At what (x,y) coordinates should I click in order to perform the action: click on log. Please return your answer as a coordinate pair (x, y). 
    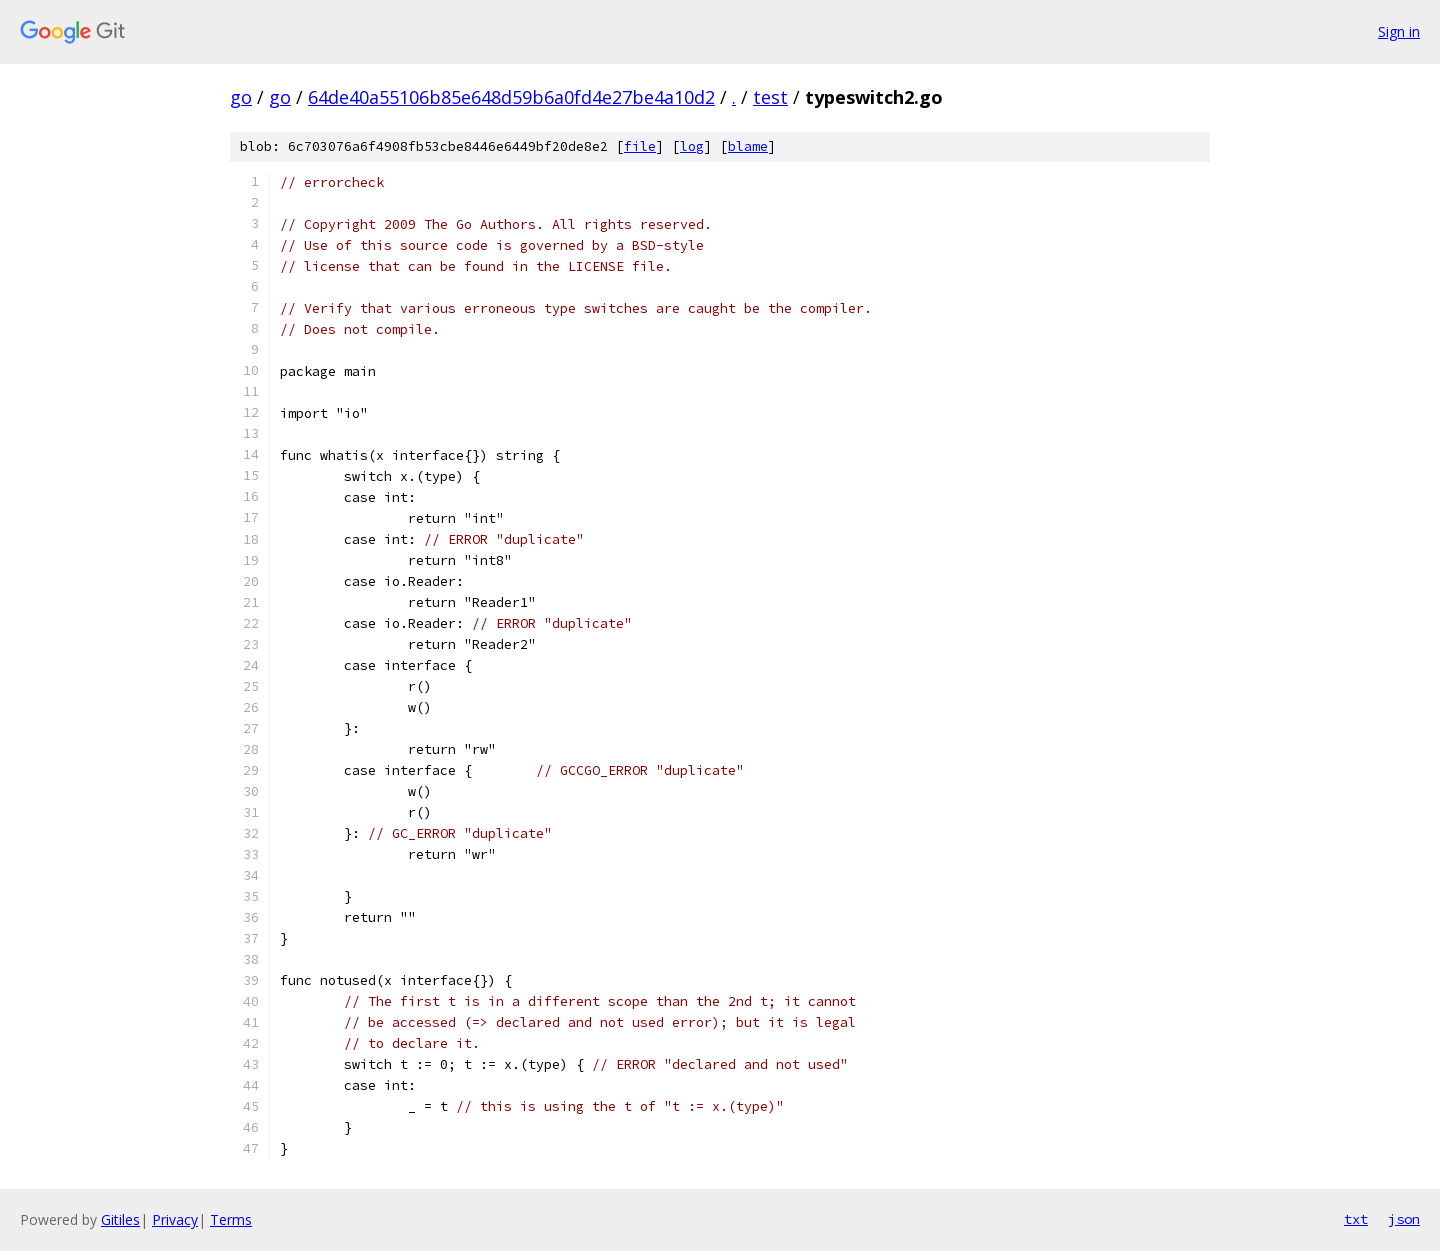
    Looking at the image, I should click on (692, 146).